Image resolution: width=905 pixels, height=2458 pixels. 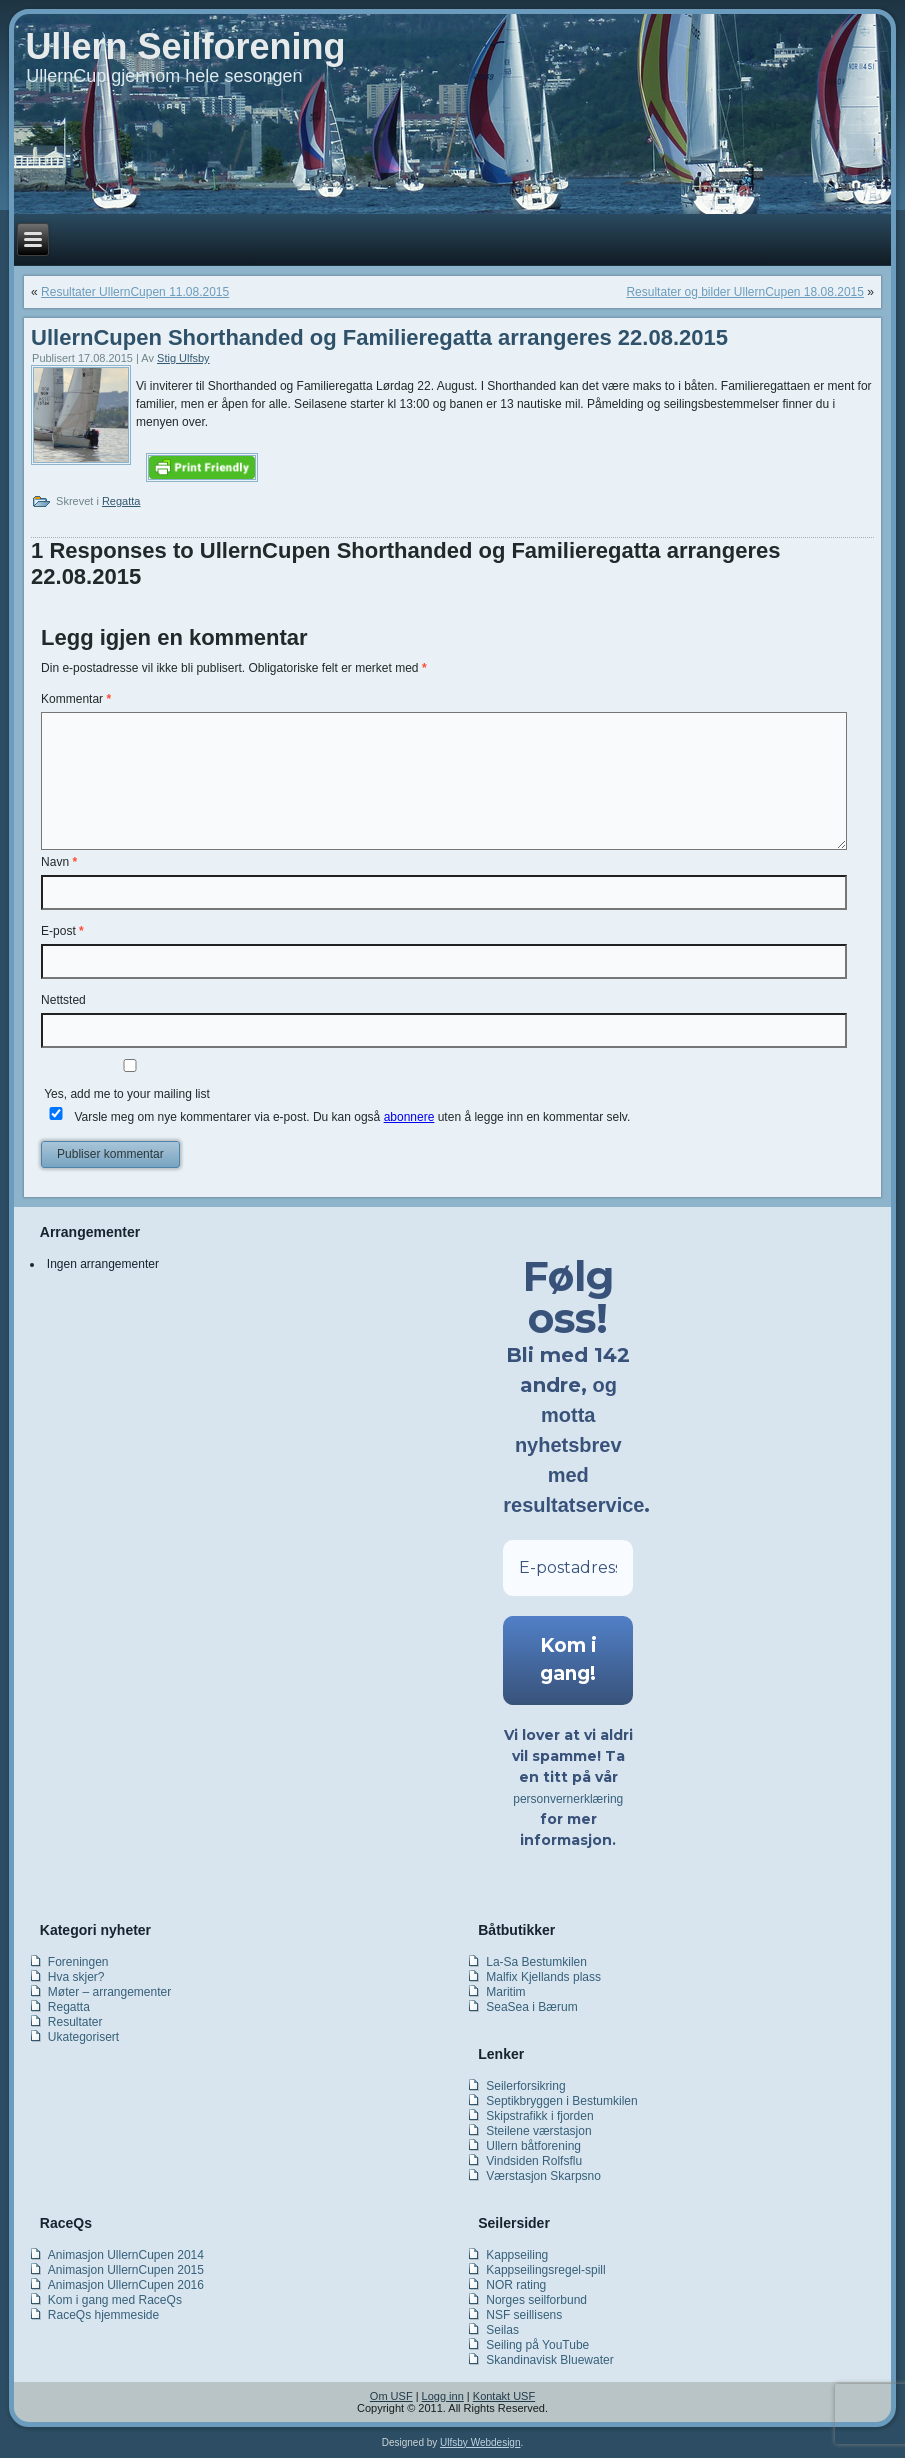 I want to click on Kommentar, so click(x=76, y=699).